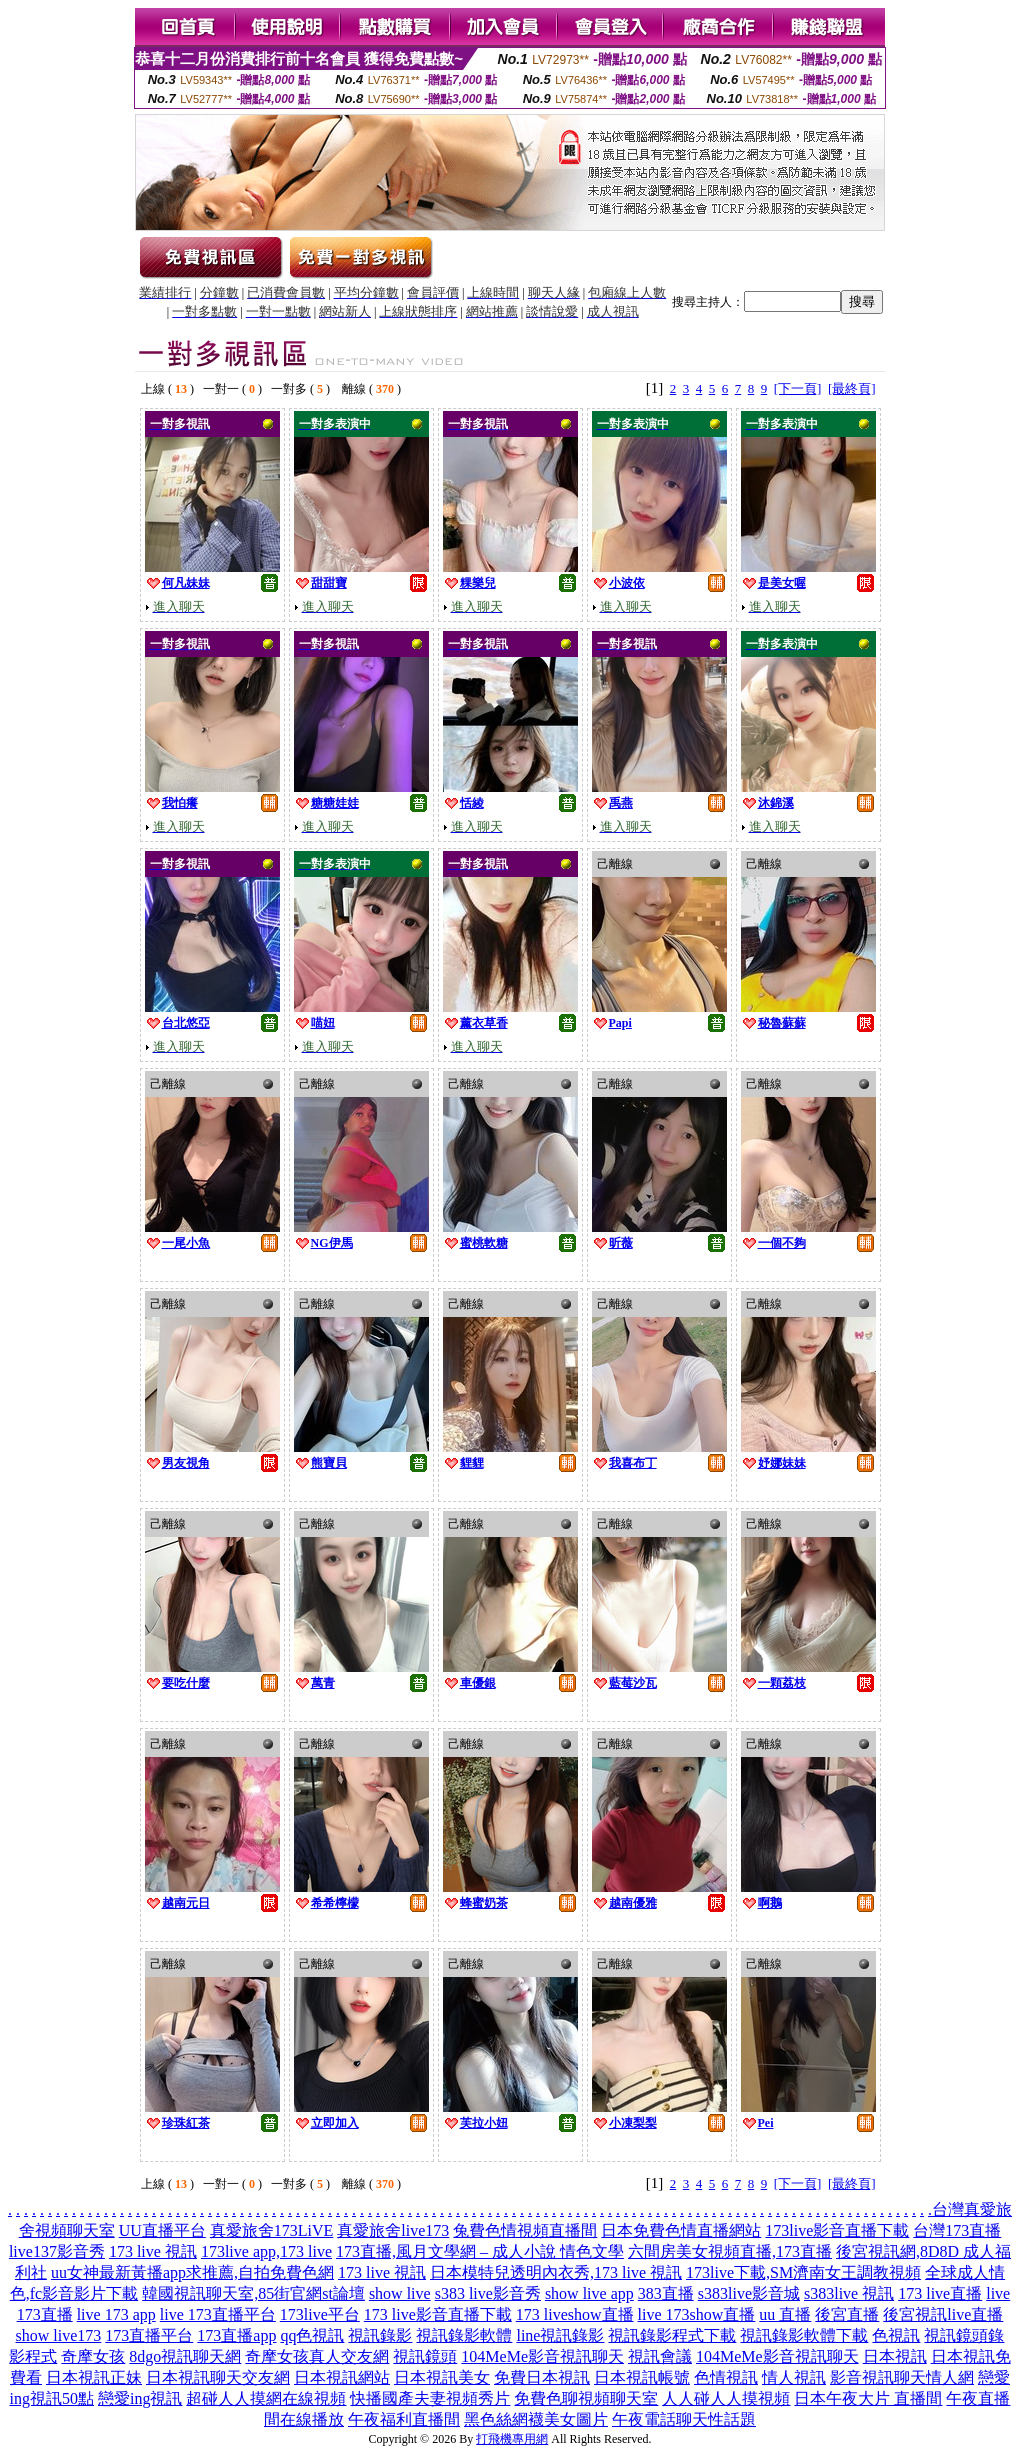 This screenshot has width=1020, height=2455. What do you see at coordinates (149, 2335) in the screenshot?
I see `173直播平台` at bounding box center [149, 2335].